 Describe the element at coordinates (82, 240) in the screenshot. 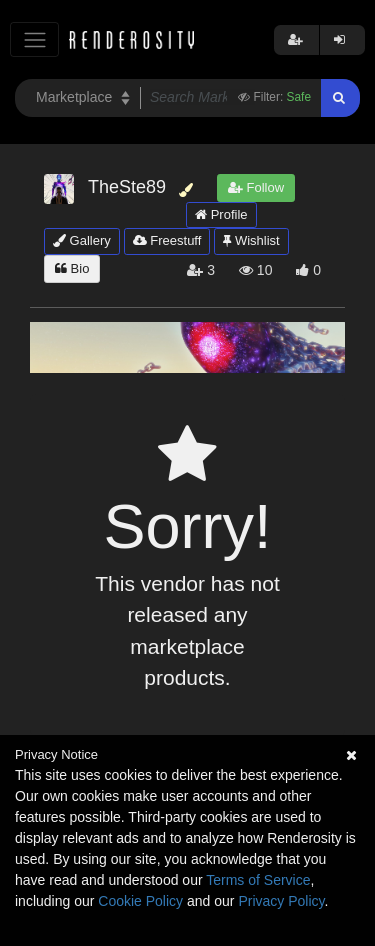

I see `Gallery` at that location.